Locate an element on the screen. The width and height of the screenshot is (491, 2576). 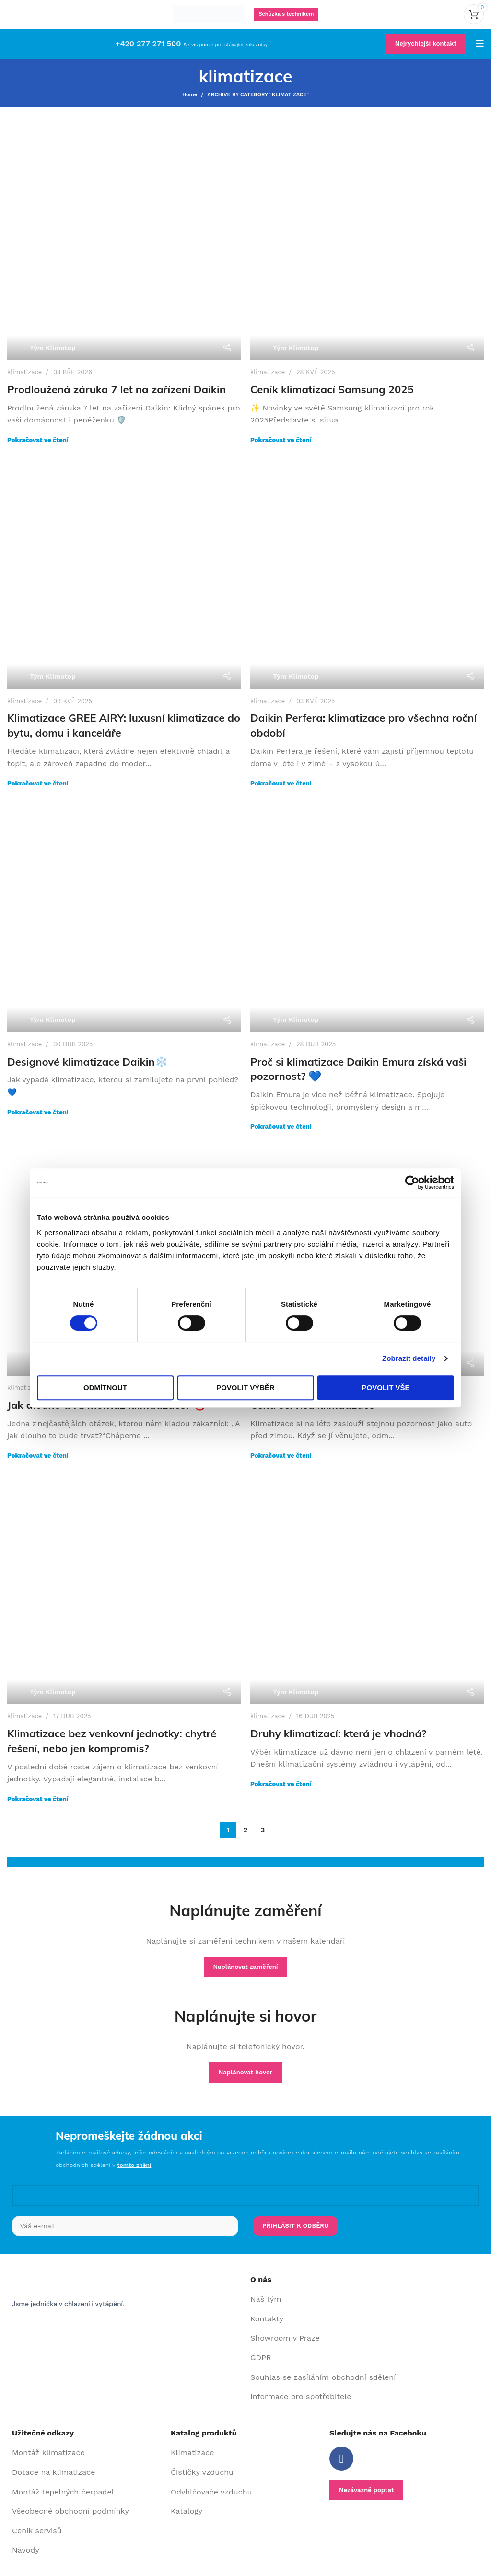
Druhy klimatizací: která je vhodná? is located at coordinates (338, 1733).